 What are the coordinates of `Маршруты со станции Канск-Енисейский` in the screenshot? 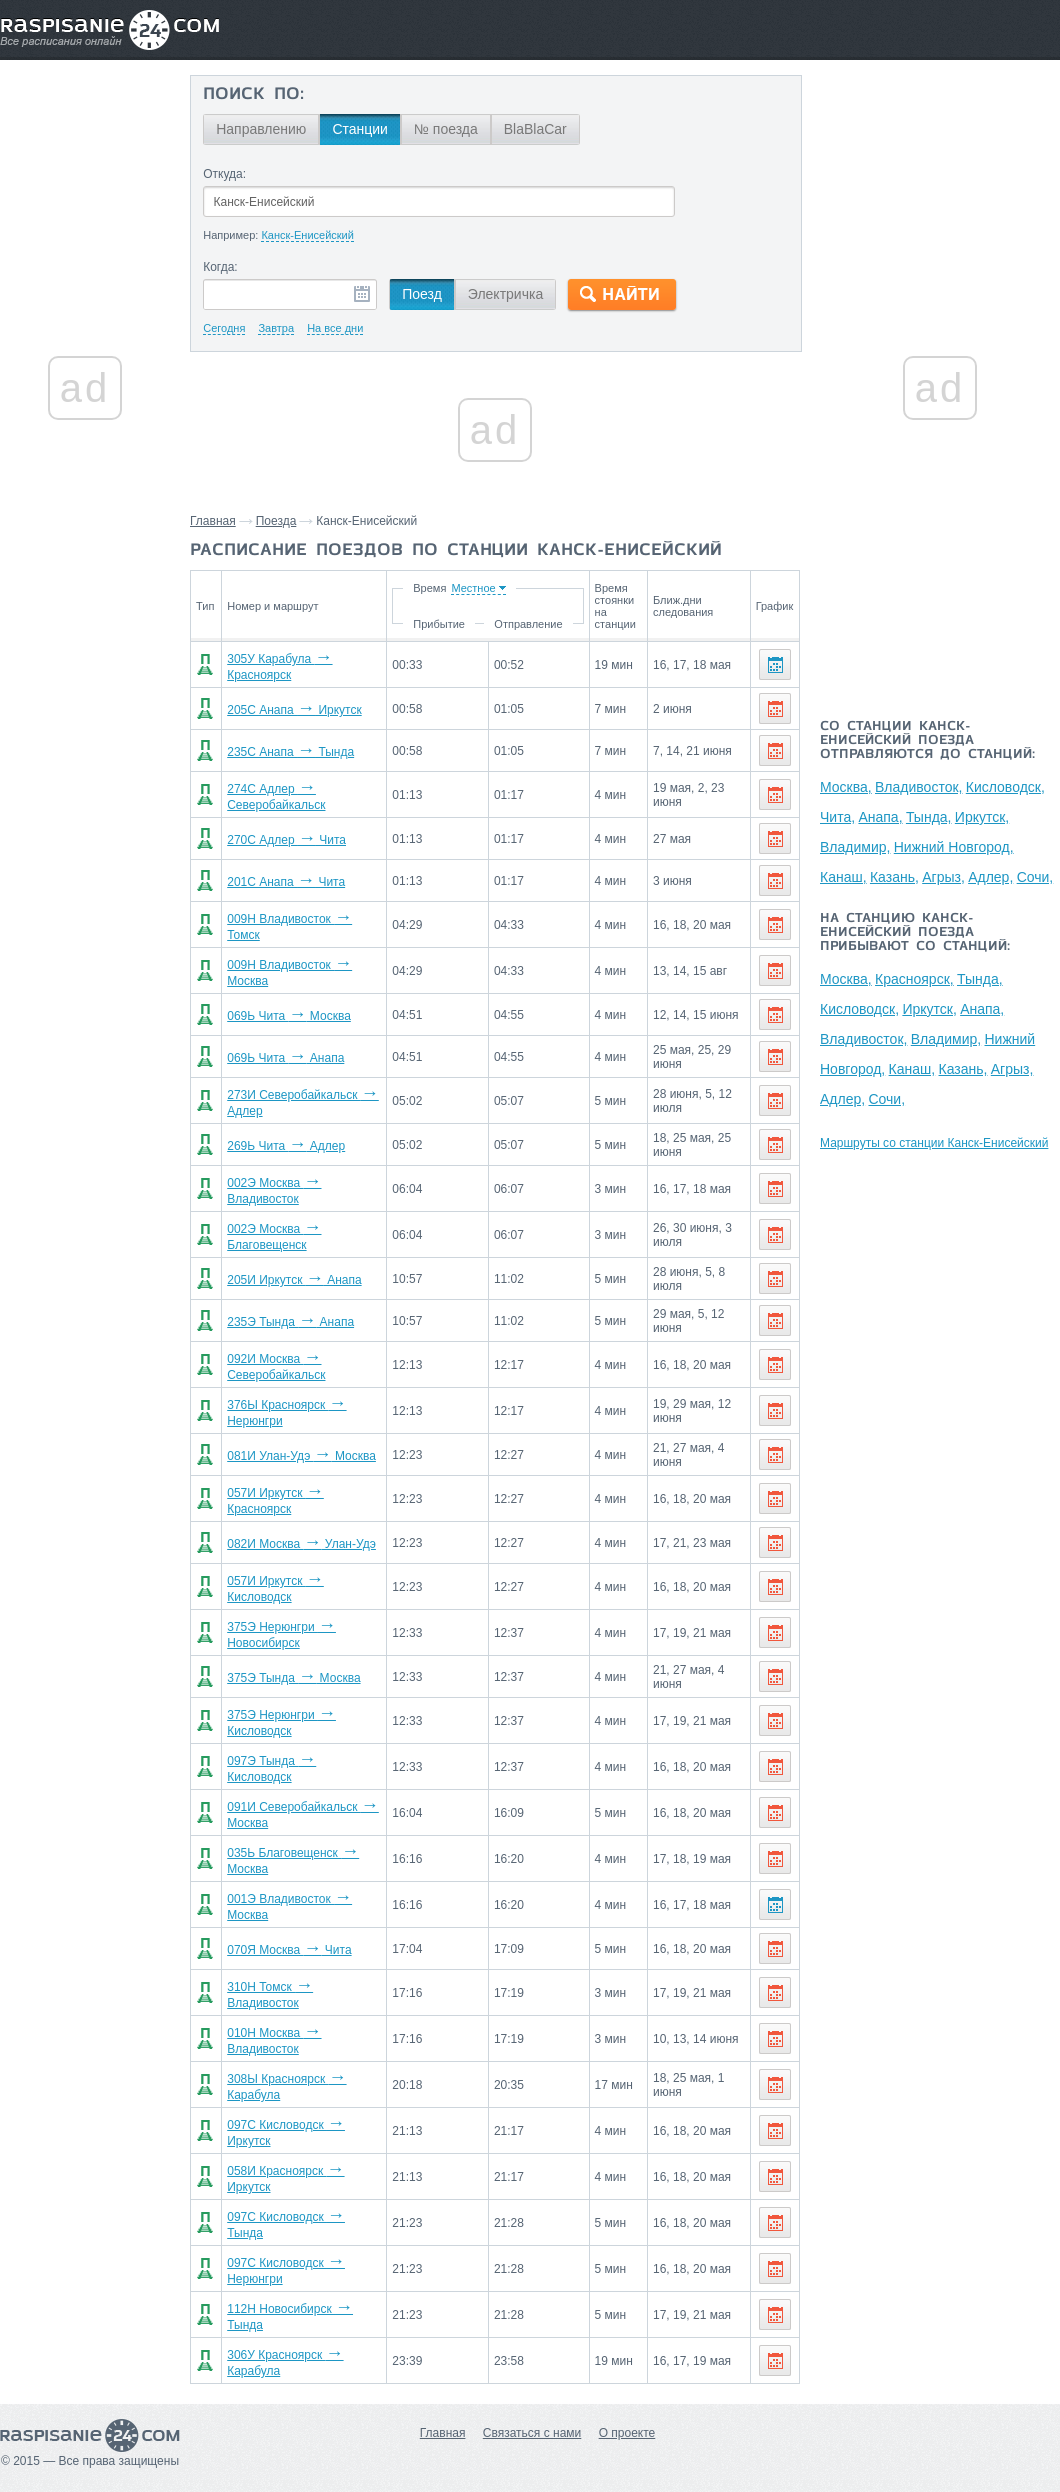 It's located at (934, 1143).